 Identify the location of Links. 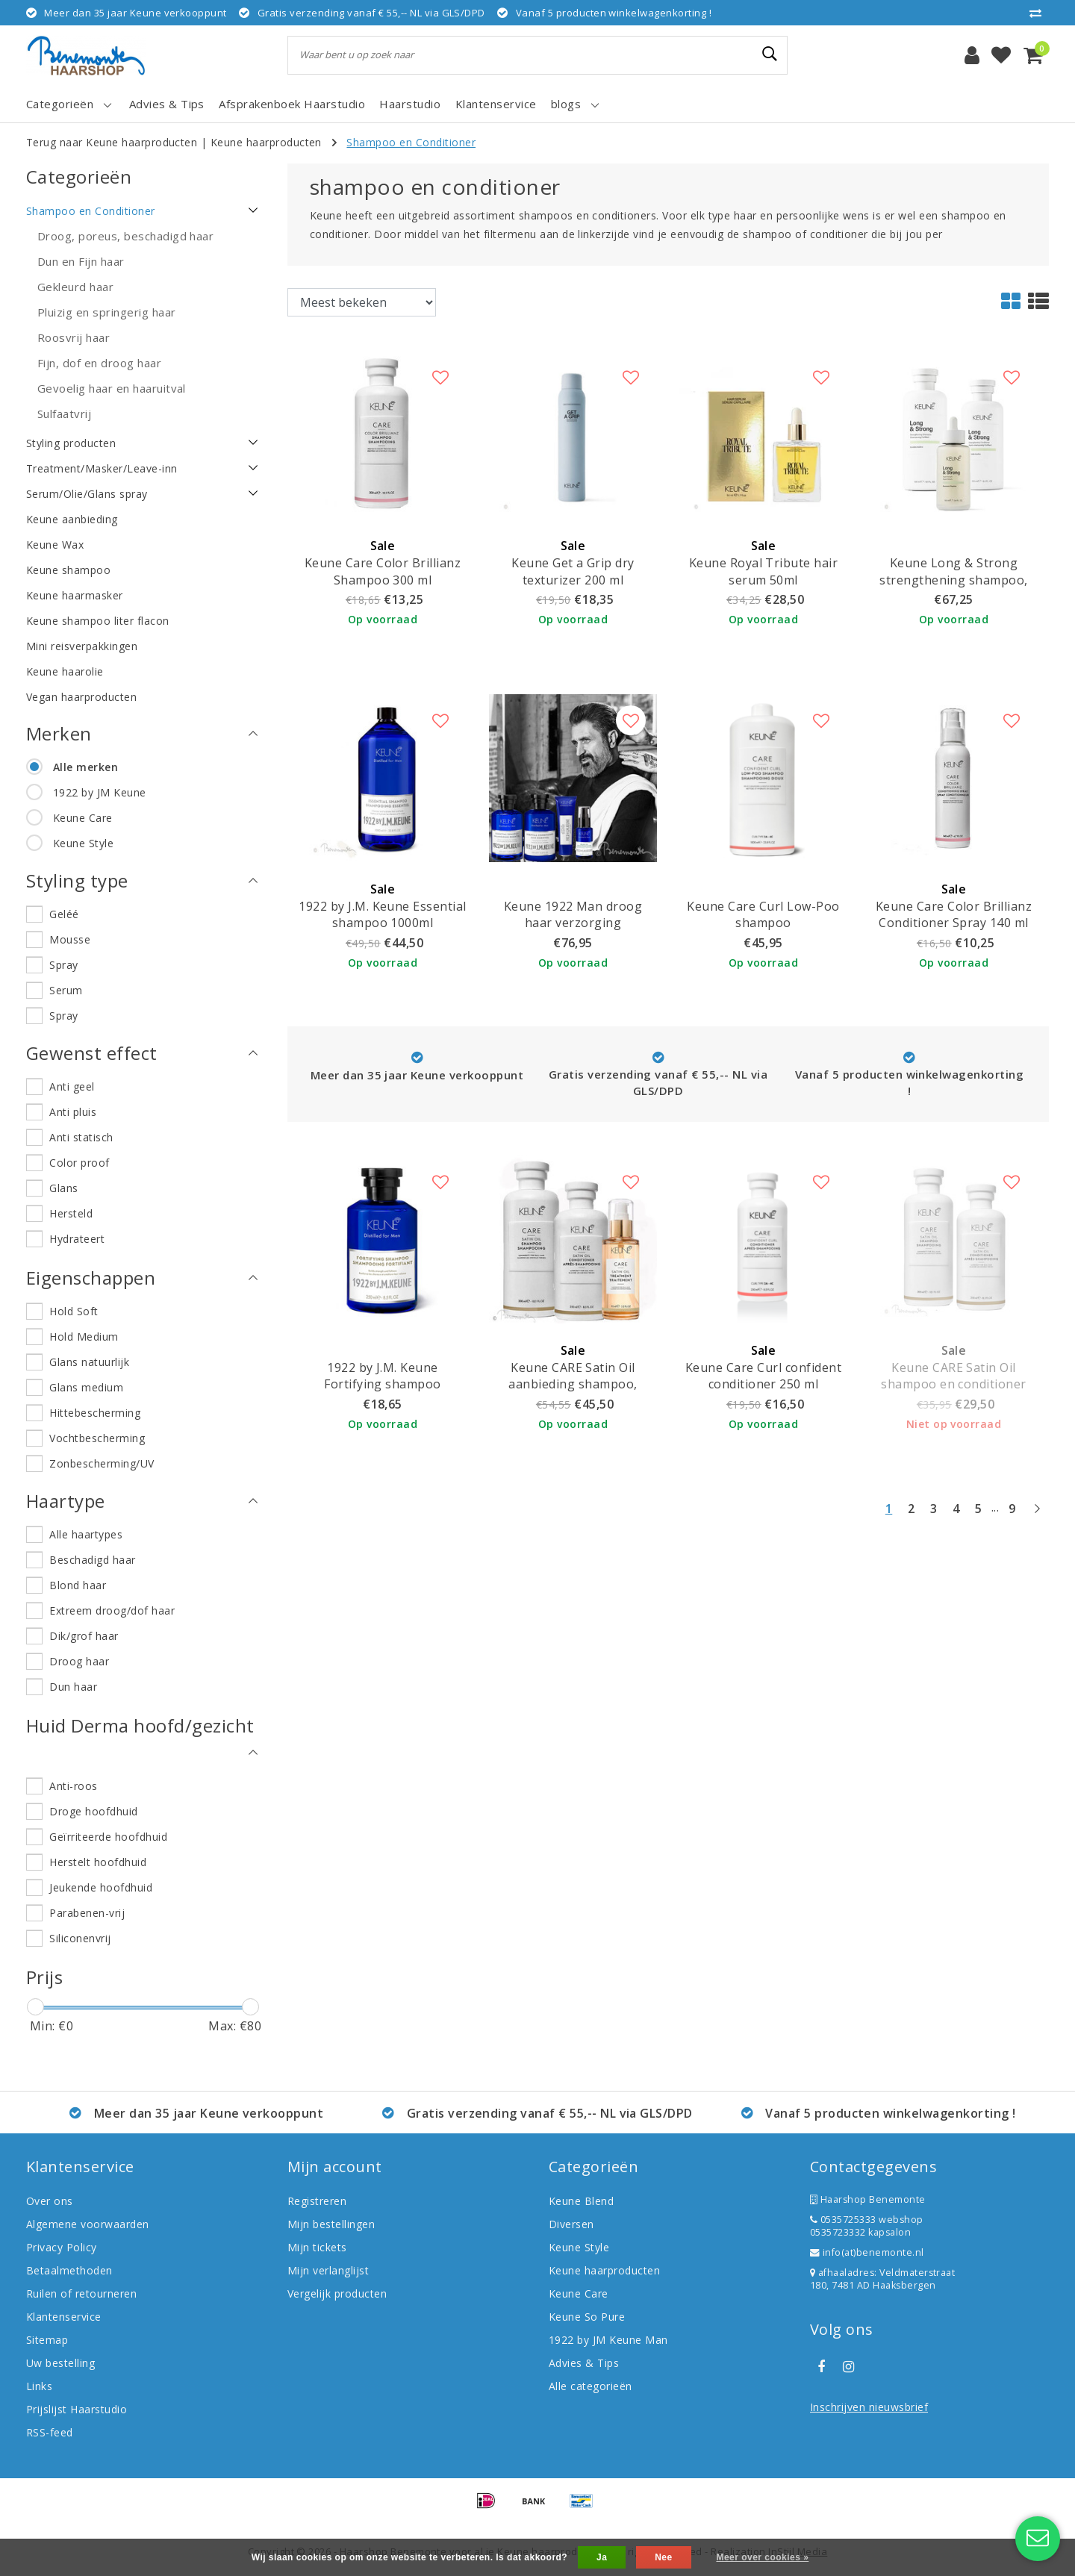
(39, 2386).